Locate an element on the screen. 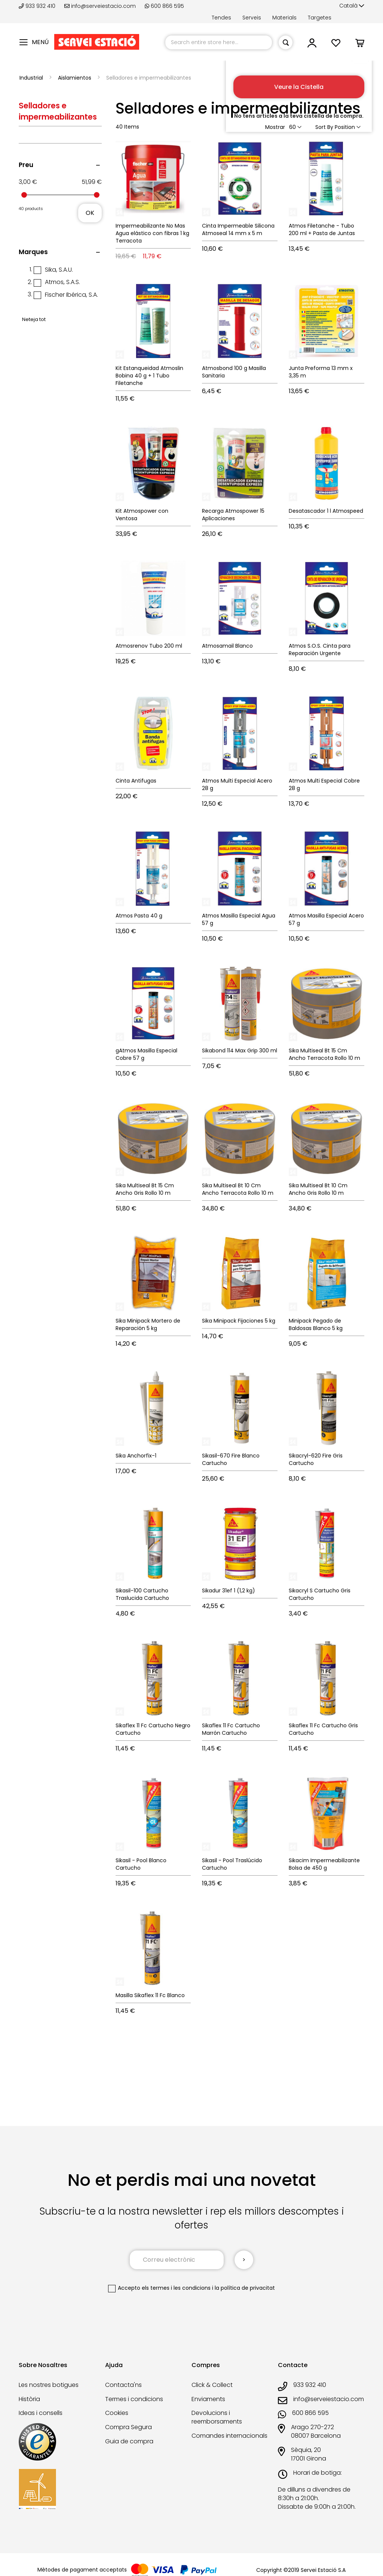 The height and width of the screenshot is (2576, 383). Comandes internacionals is located at coordinates (229, 2435).